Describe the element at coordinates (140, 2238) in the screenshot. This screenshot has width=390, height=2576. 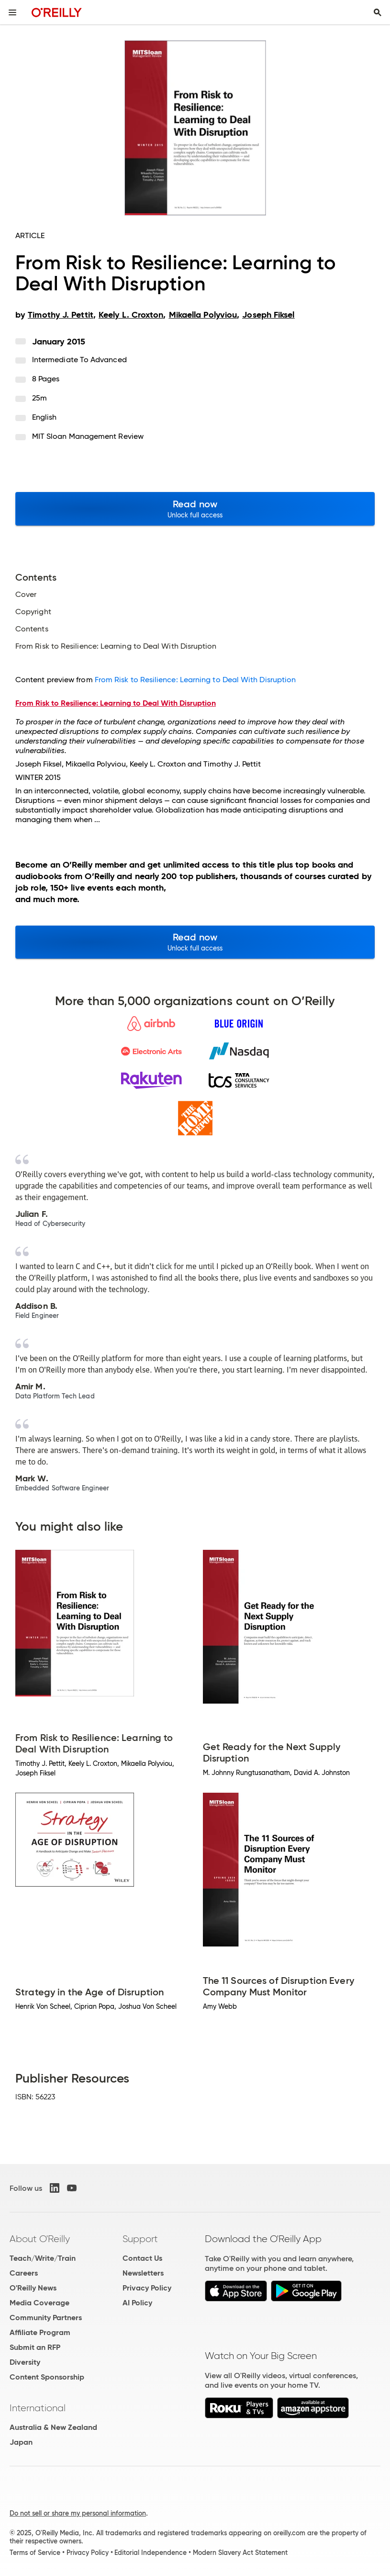
I see `Support` at that location.